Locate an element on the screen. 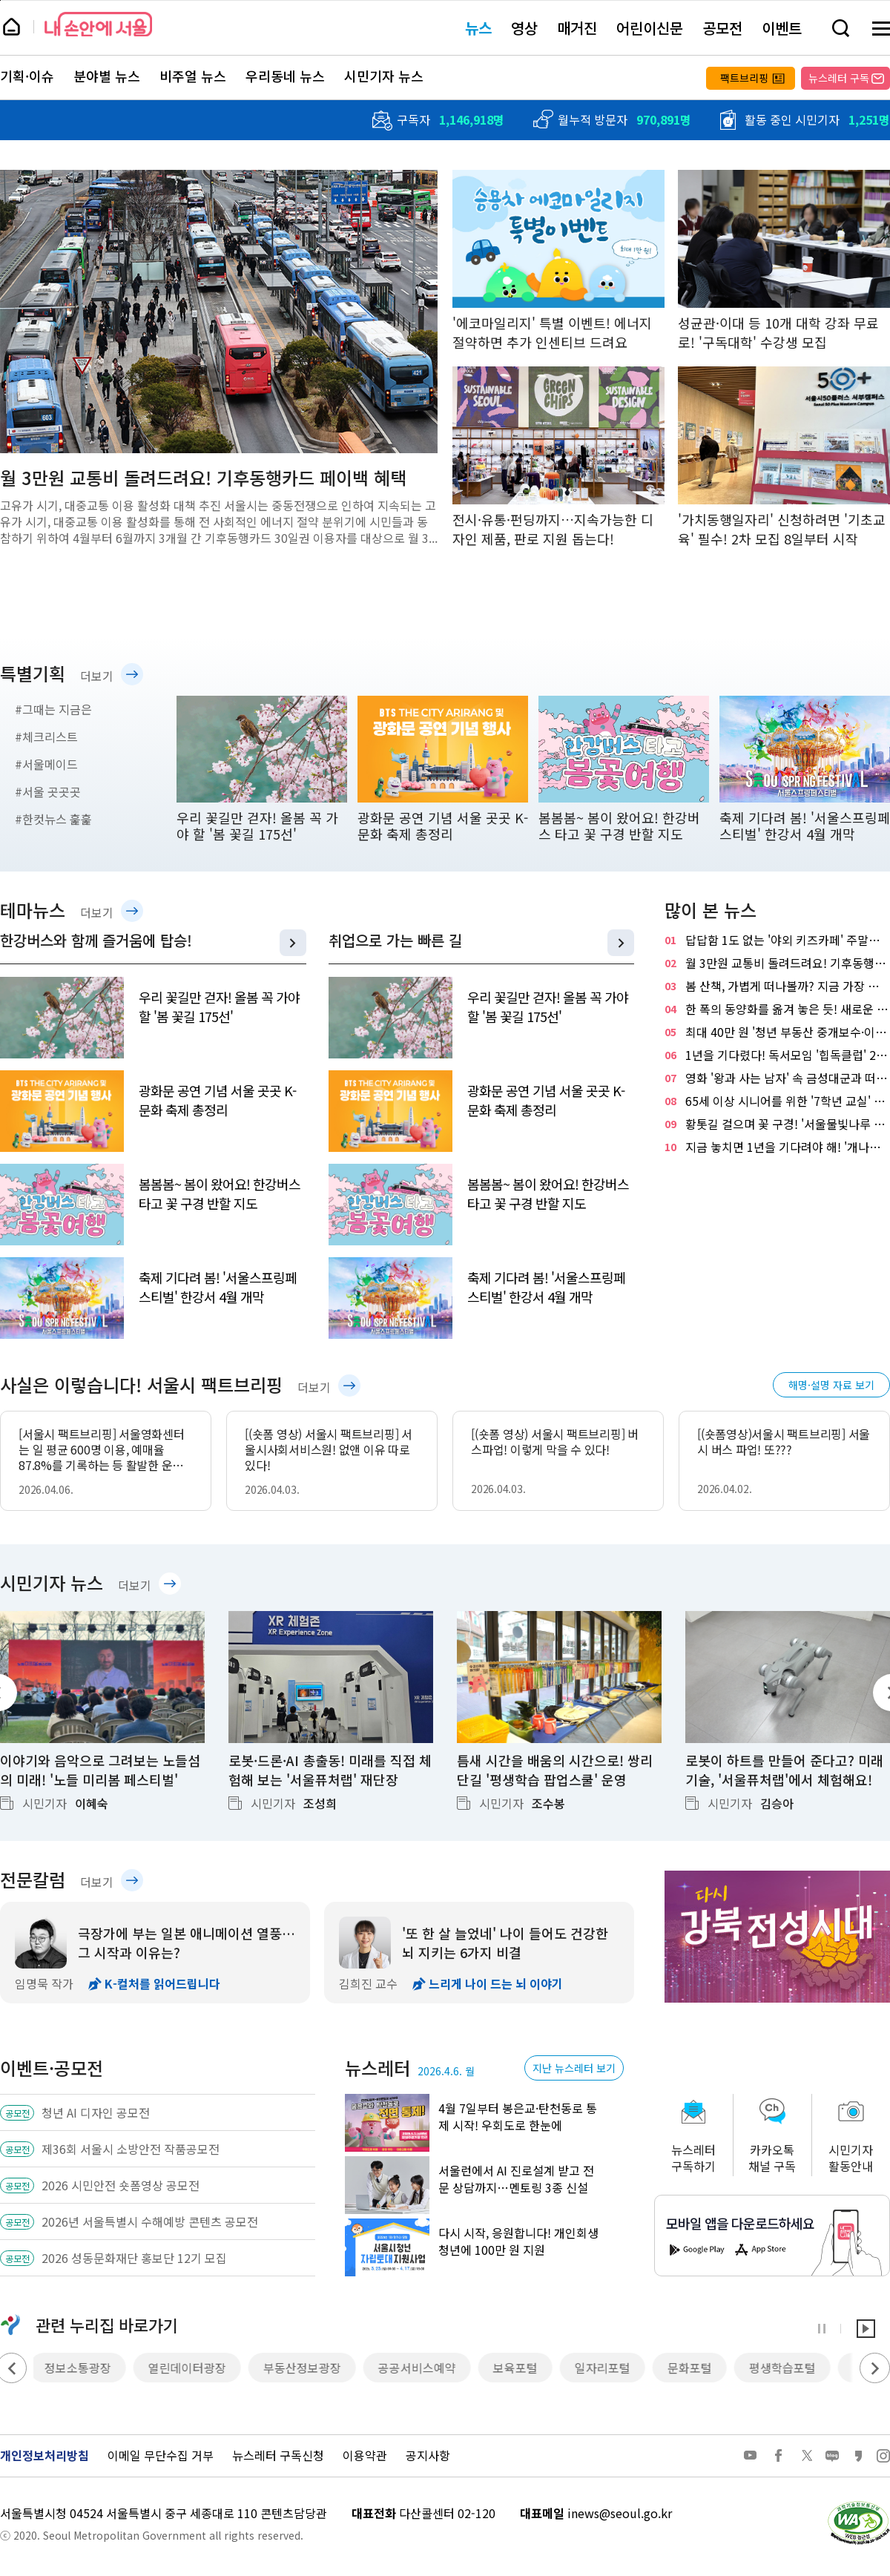 This screenshot has height=2576, width=890. #서울 곳곳곳 is located at coordinates (48, 791).